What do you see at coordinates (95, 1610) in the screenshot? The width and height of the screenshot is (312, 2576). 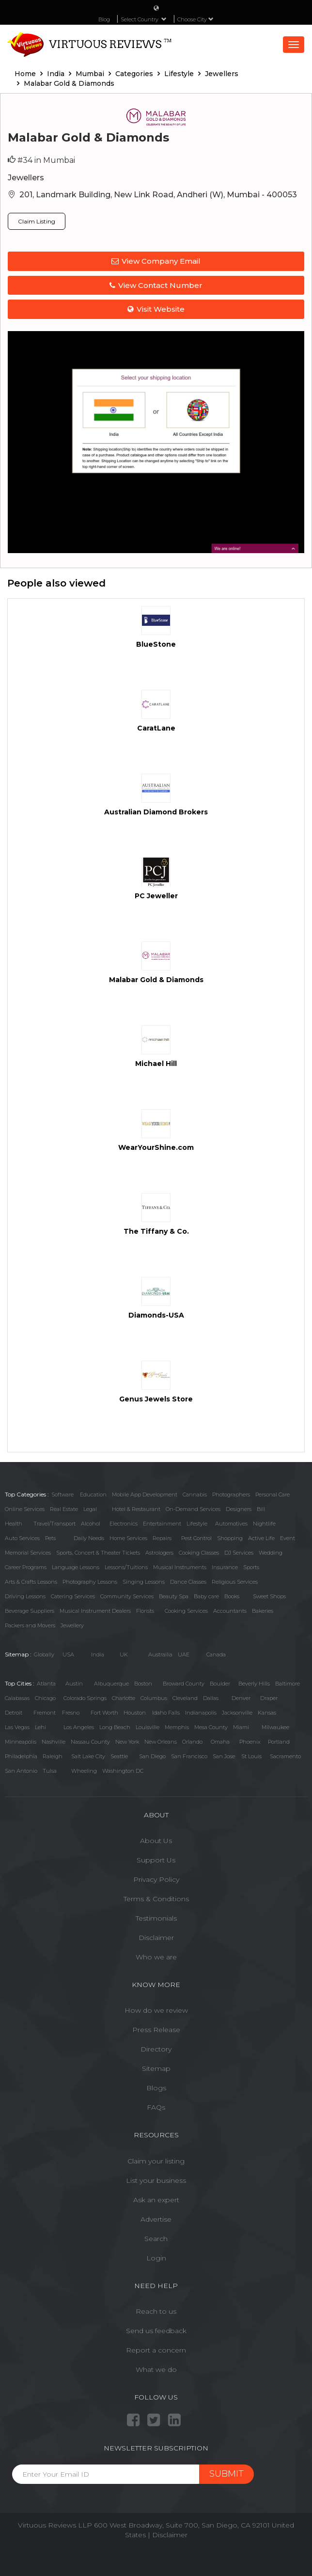 I see `Musical Instrument Dealers` at bounding box center [95, 1610].